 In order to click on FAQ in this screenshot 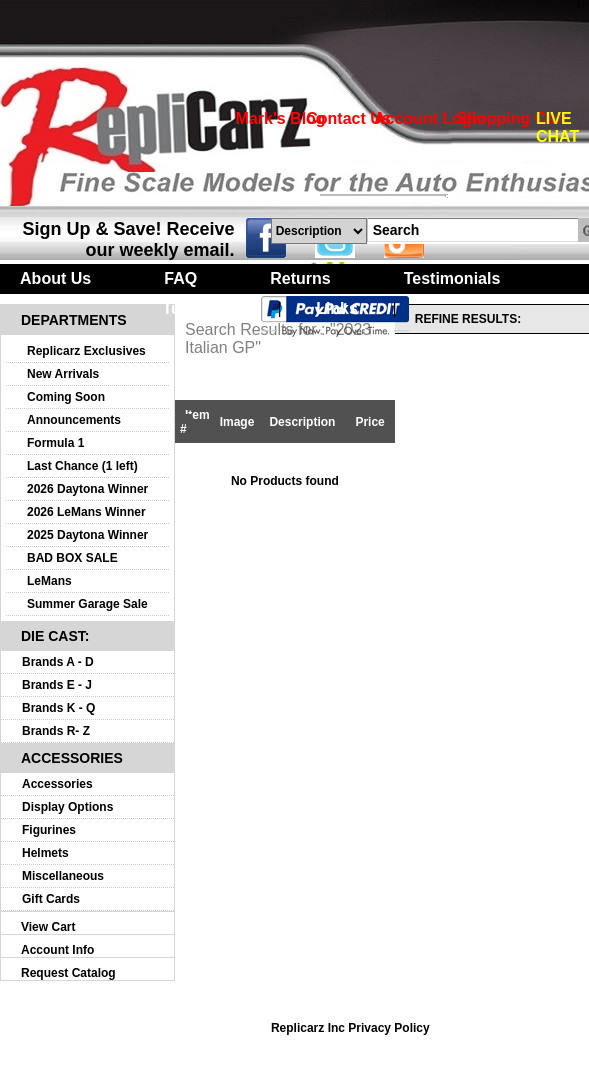, I will do `click(180, 278)`.